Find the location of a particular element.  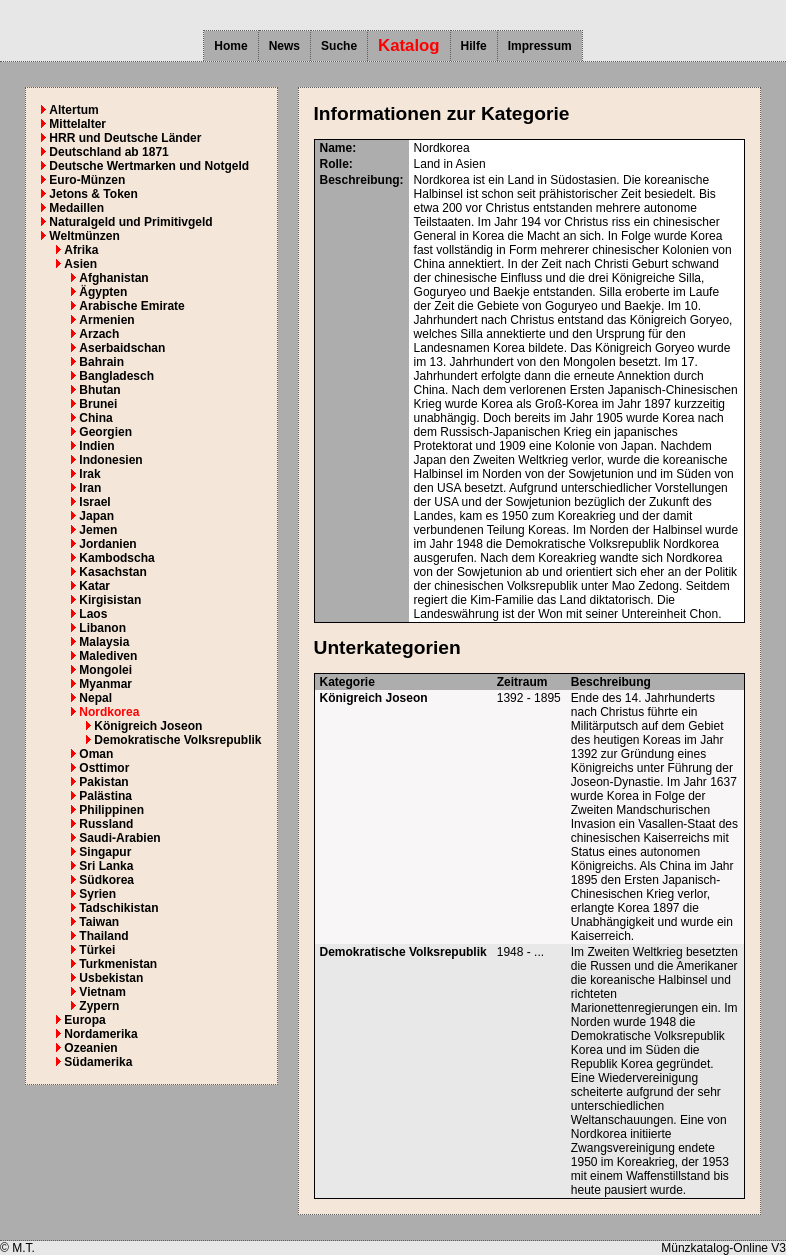

Osttimor is located at coordinates (104, 768).